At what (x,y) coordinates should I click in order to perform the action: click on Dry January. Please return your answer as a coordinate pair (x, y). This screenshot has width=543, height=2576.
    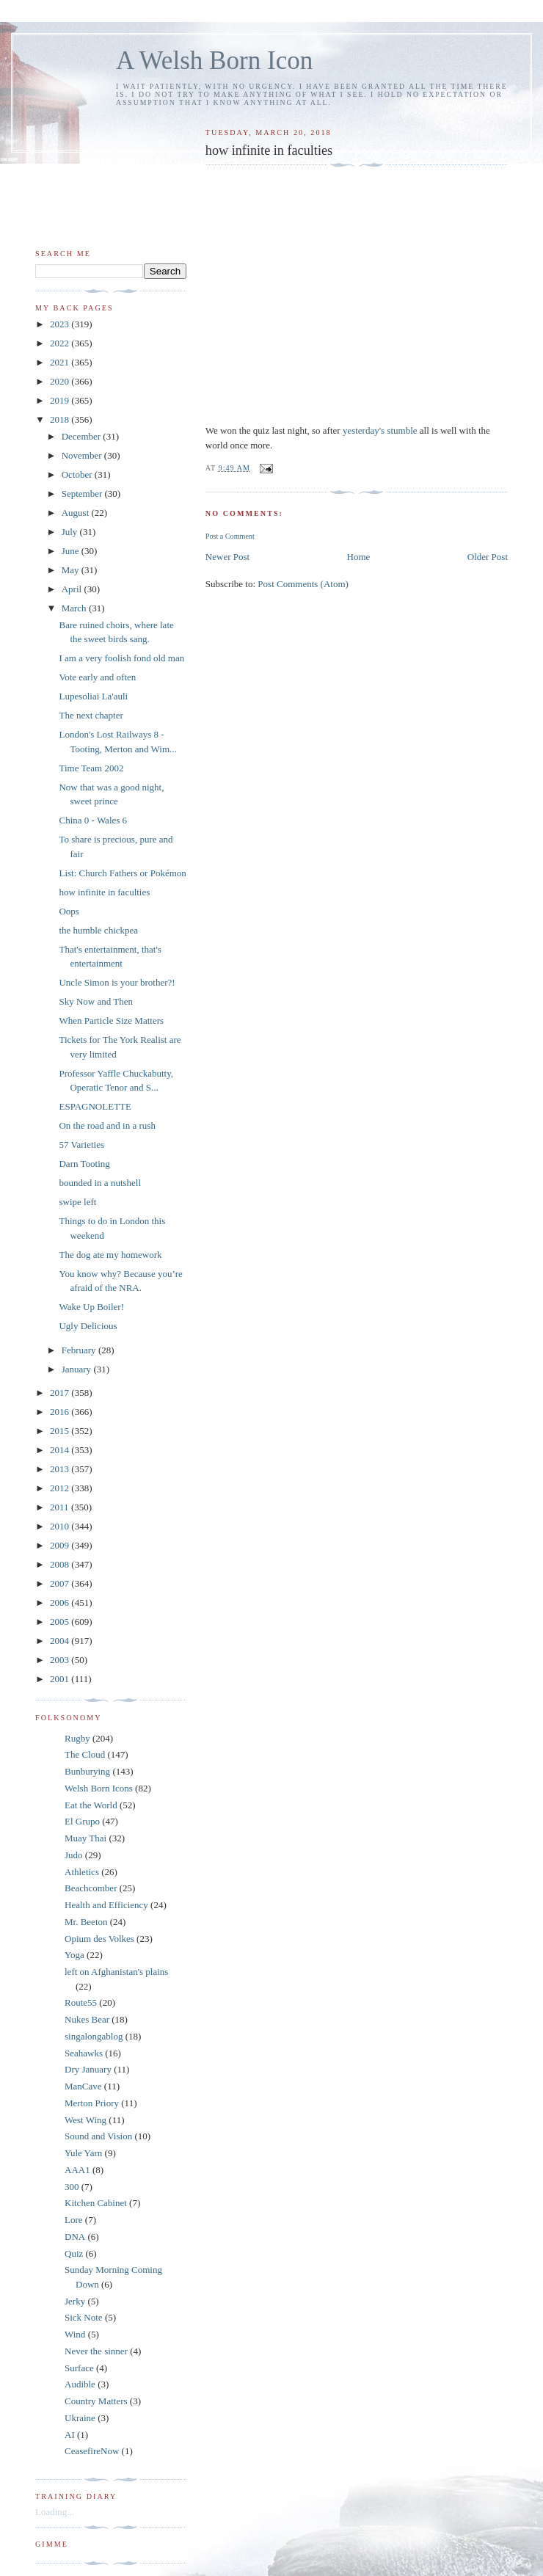
    Looking at the image, I should click on (88, 2069).